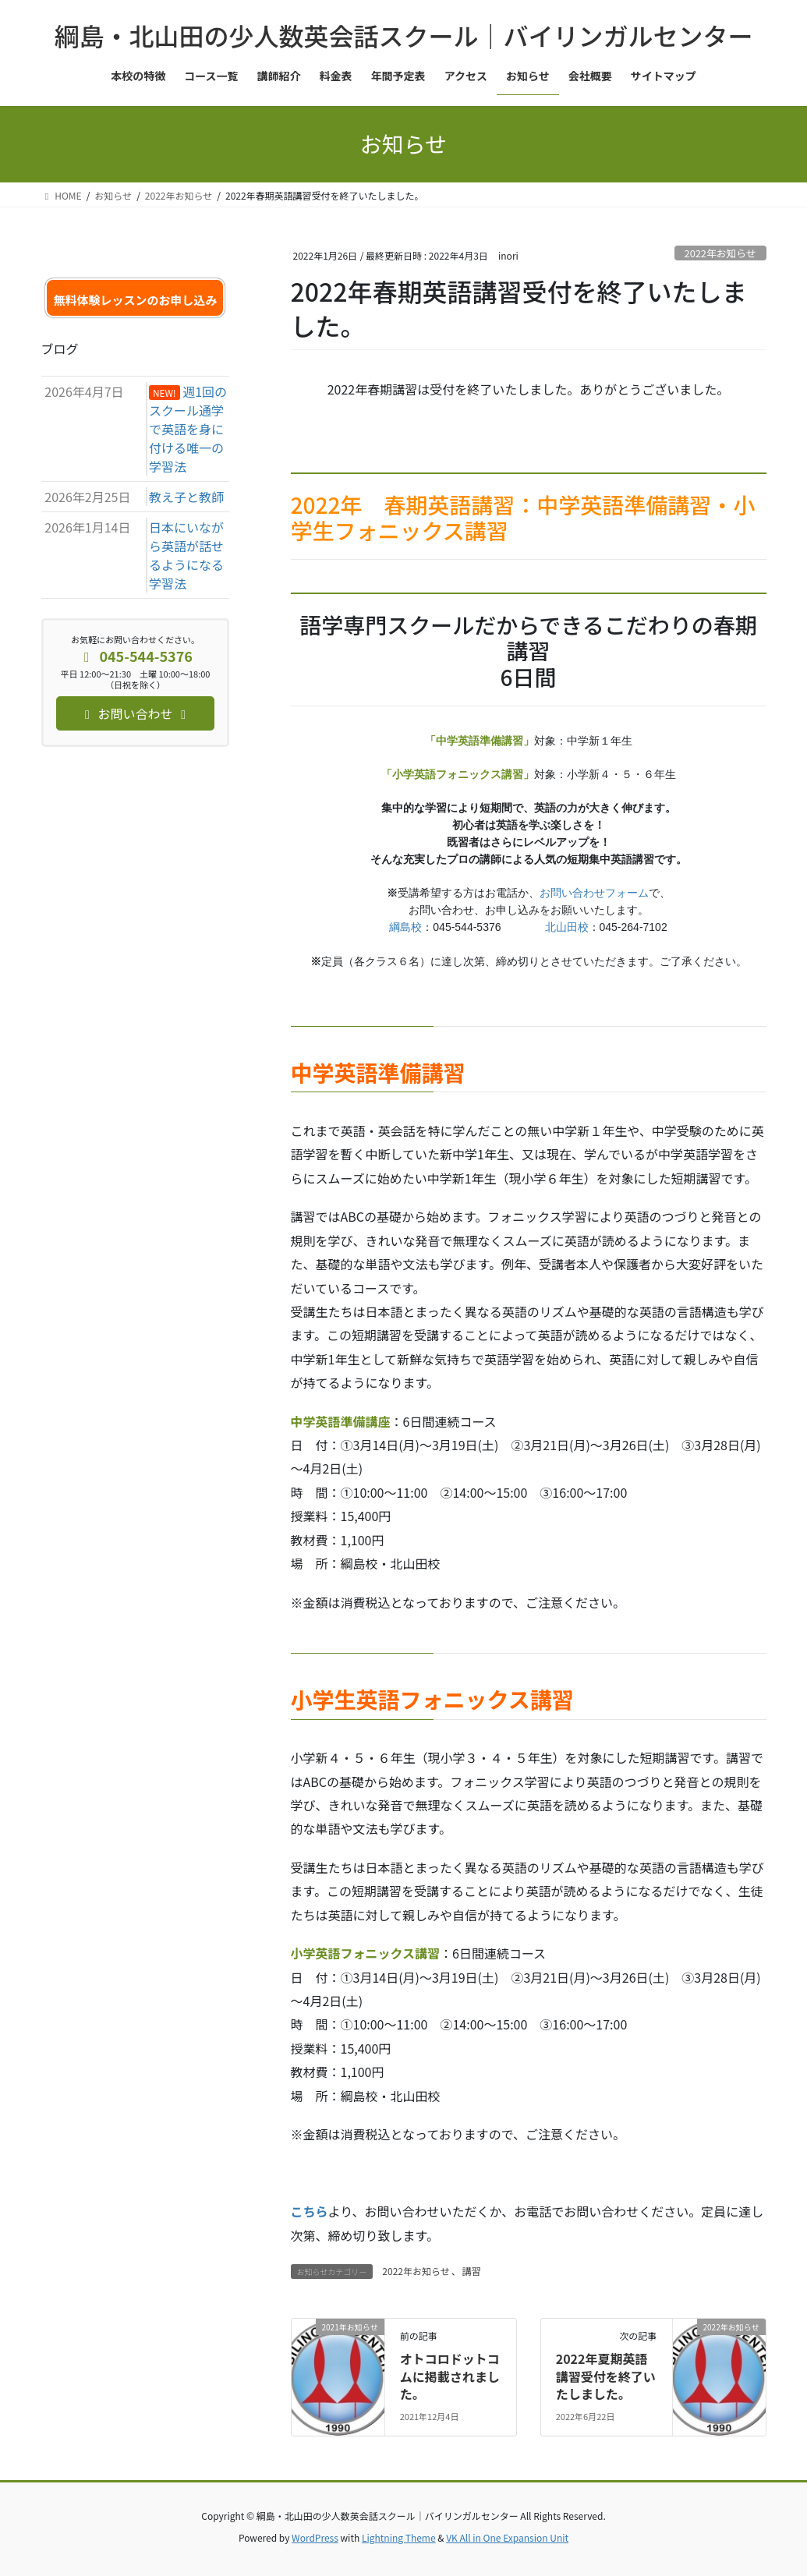  What do you see at coordinates (720, 253) in the screenshot?
I see `2022年お知らせ` at bounding box center [720, 253].